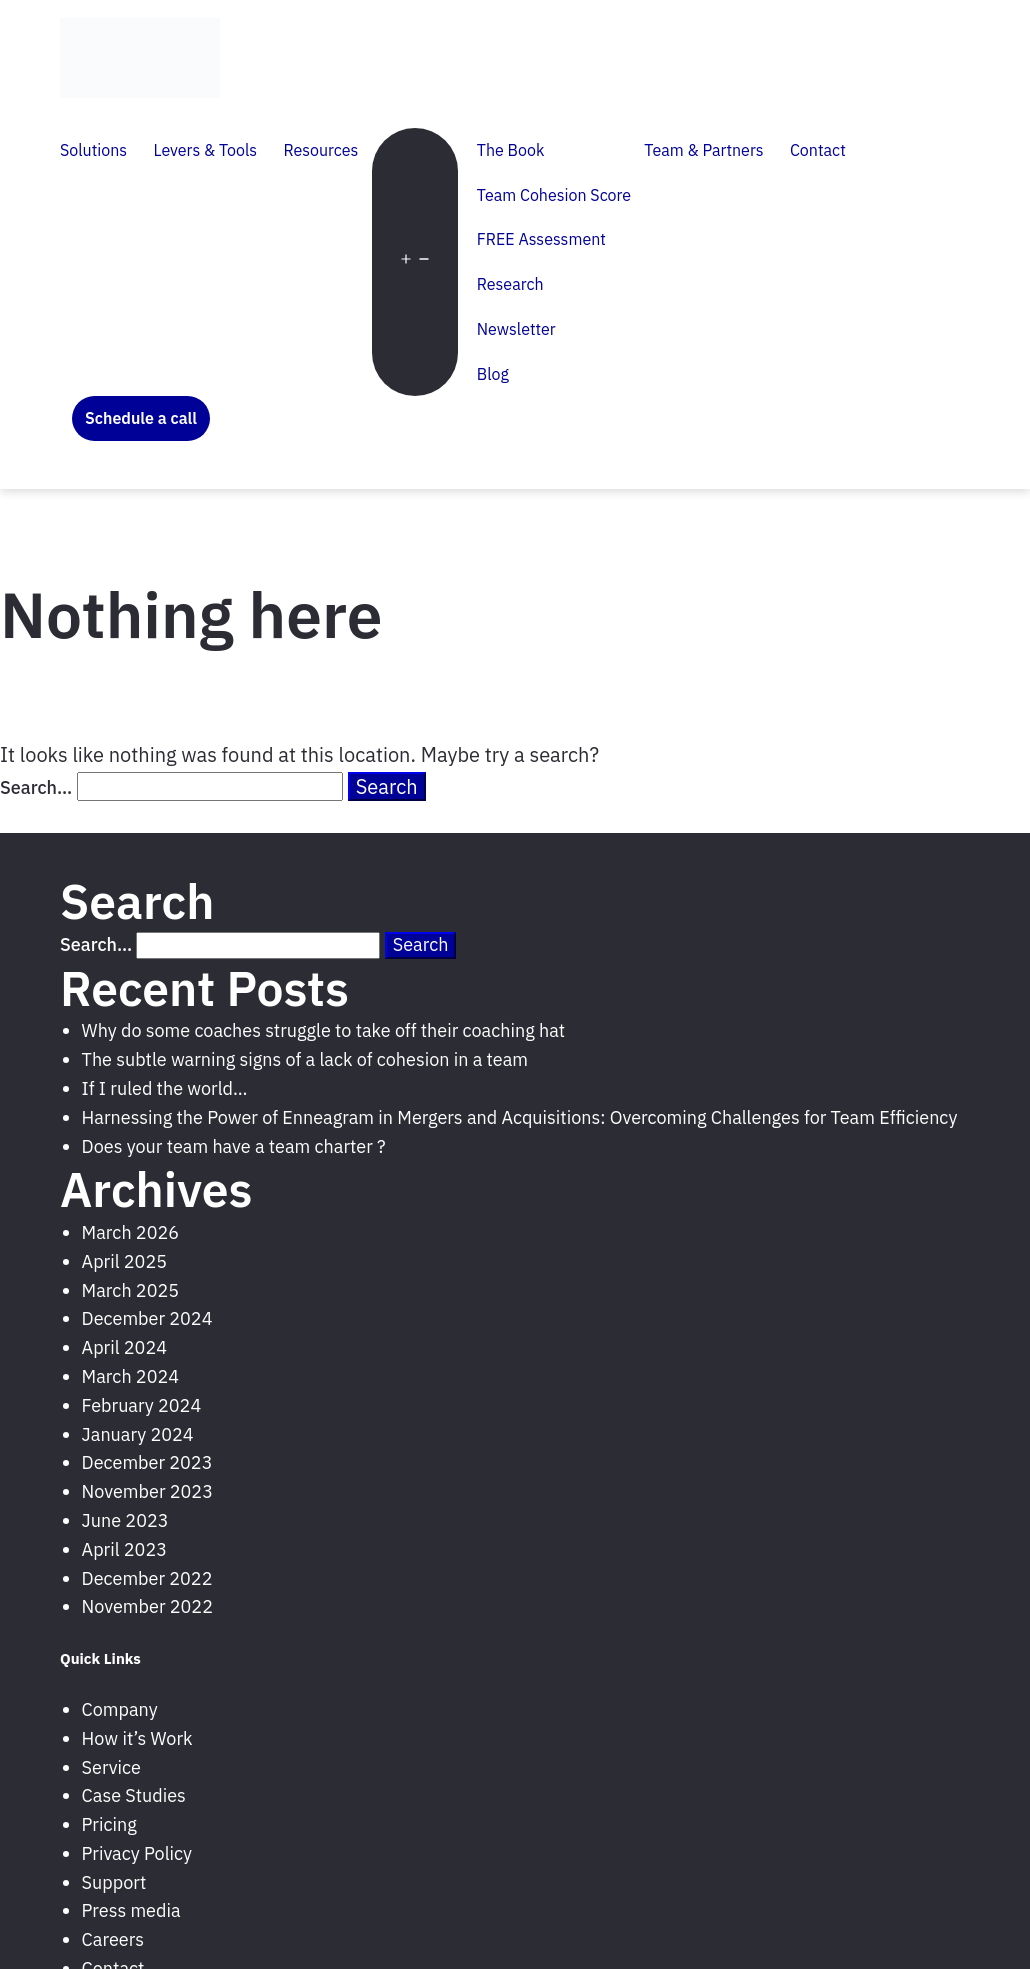 This screenshot has width=1030, height=1969. Describe the element at coordinates (510, 284) in the screenshot. I see `Research` at that location.